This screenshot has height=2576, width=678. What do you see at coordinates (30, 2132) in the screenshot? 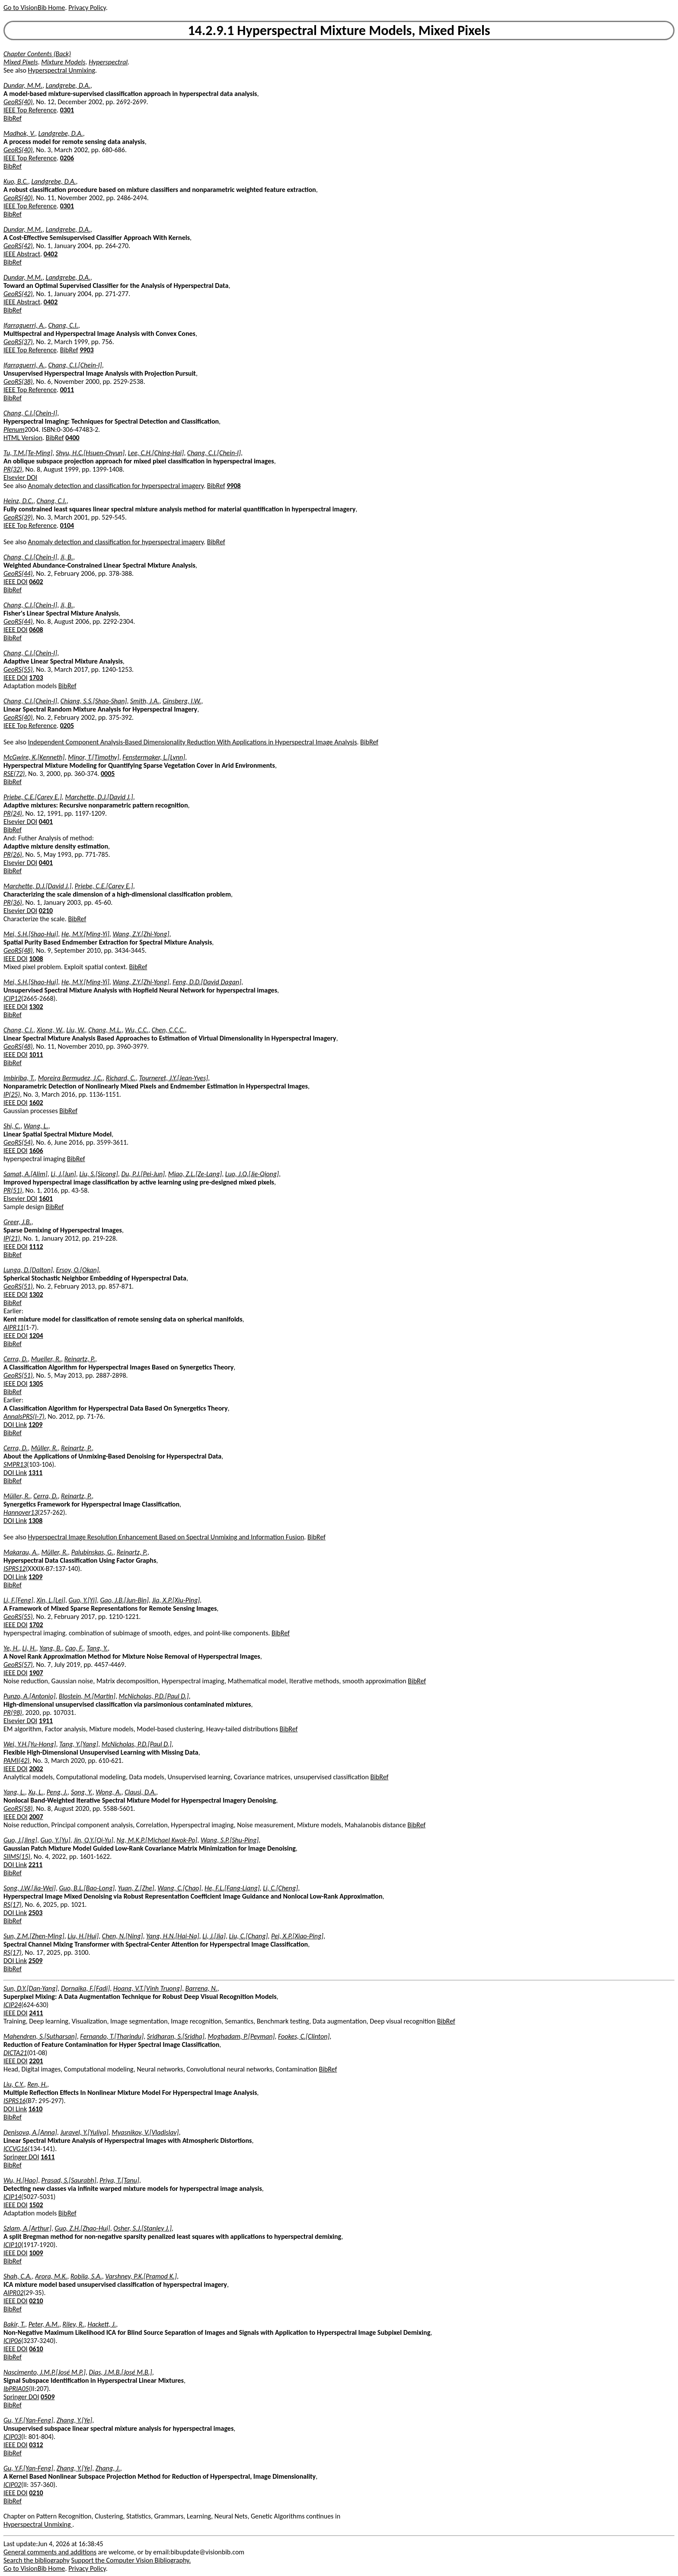
I see `Denisova, A.[Anna]` at bounding box center [30, 2132].